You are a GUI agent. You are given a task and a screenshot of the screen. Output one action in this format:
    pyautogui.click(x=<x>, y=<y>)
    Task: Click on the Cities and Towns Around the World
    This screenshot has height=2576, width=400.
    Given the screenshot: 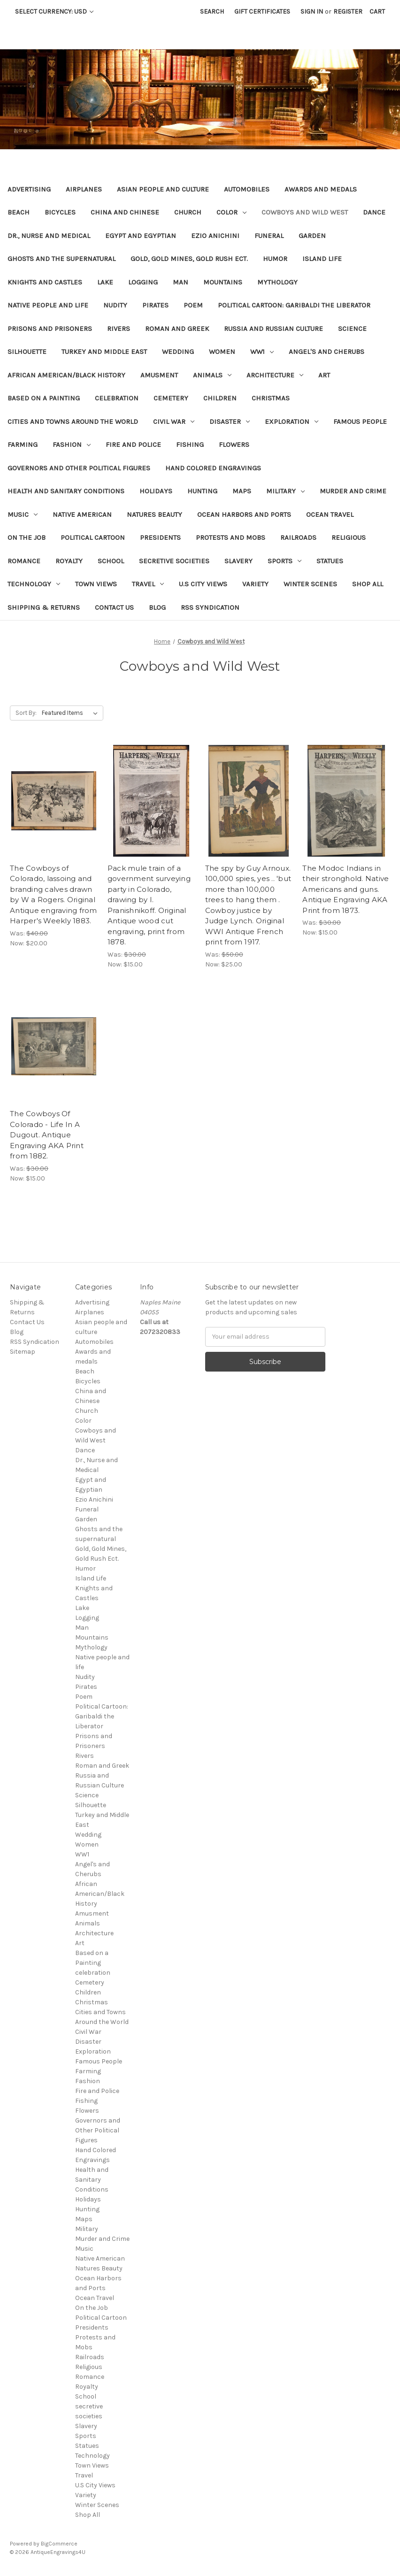 What is the action you would take?
    pyautogui.click(x=73, y=421)
    